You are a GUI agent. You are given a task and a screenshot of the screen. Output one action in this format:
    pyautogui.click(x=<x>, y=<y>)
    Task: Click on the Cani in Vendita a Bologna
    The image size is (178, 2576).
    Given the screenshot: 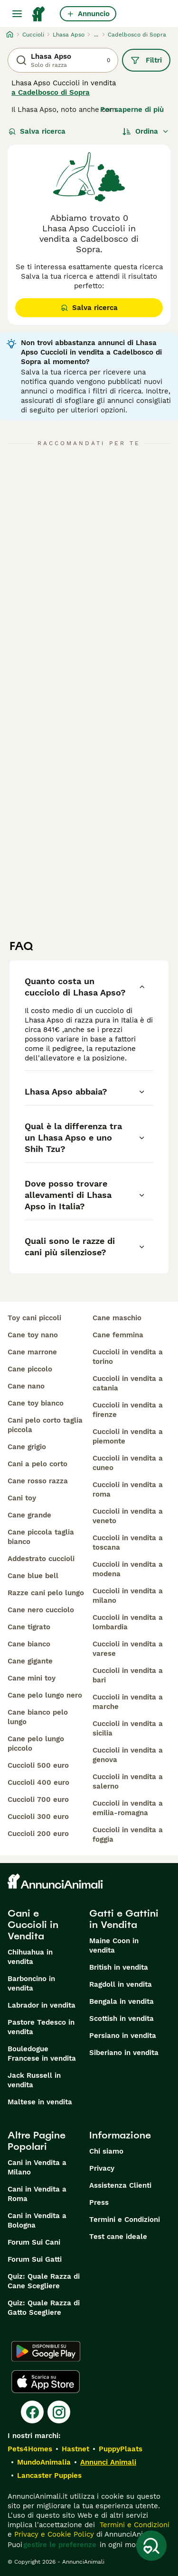 What is the action you would take?
    pyautogui.click(x=37, y=2220)
    